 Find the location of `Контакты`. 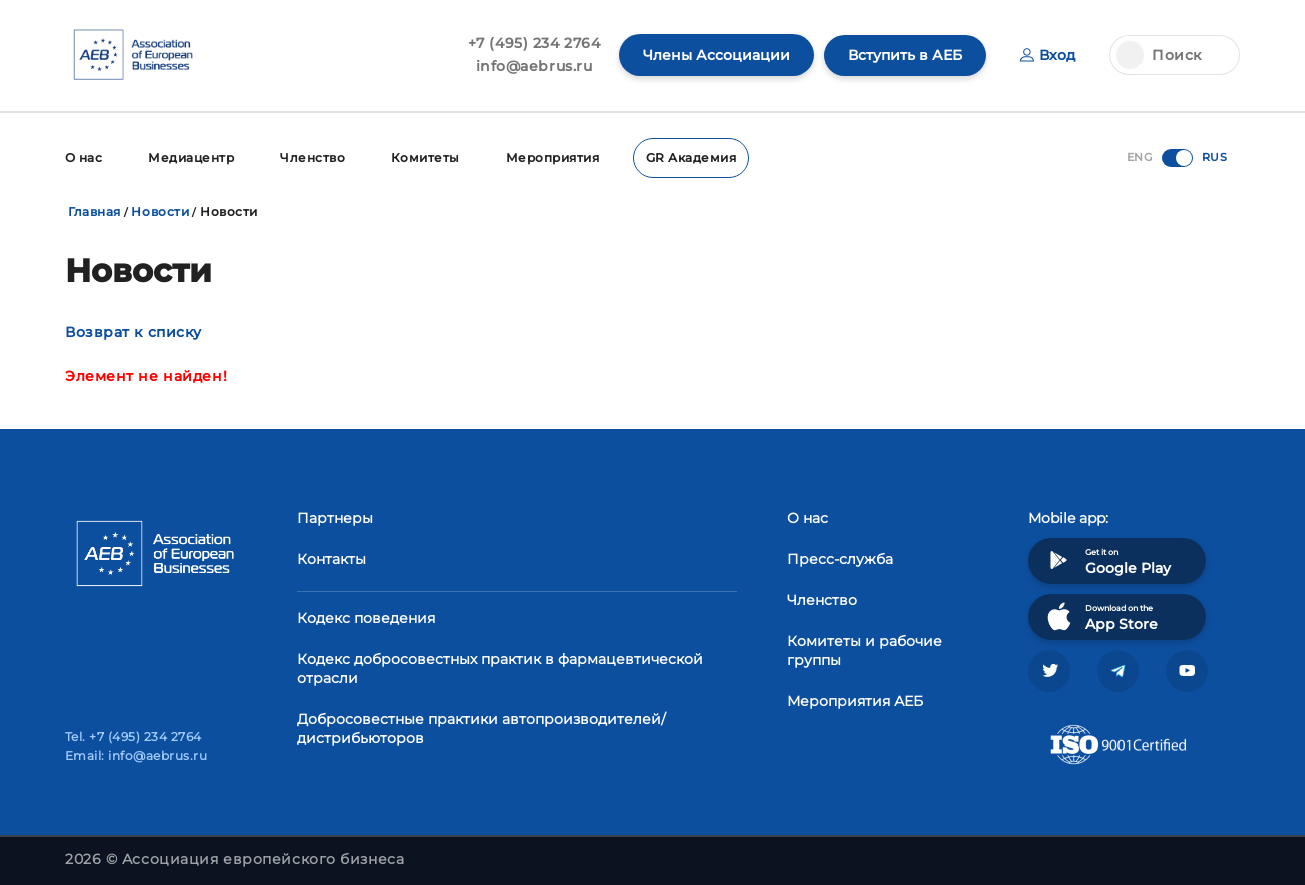

Контакты is located at coordinates (331, 559).